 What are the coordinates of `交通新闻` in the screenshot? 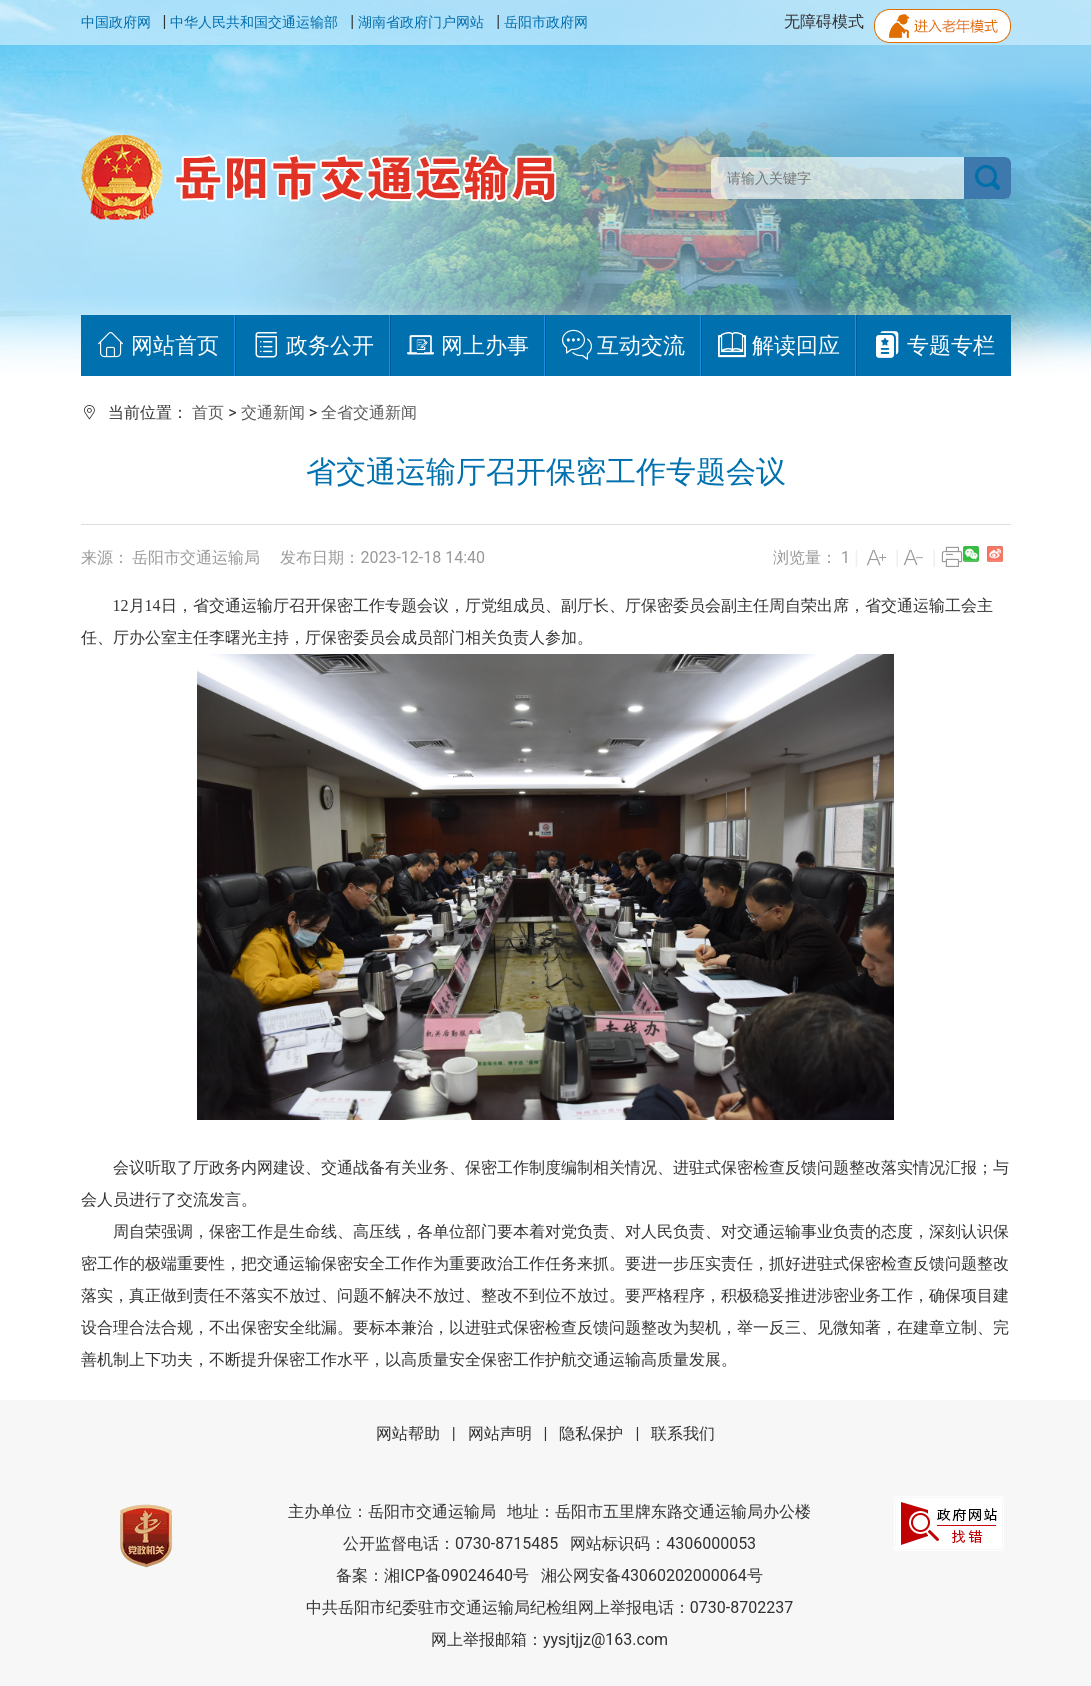 It's located at (273, 412).